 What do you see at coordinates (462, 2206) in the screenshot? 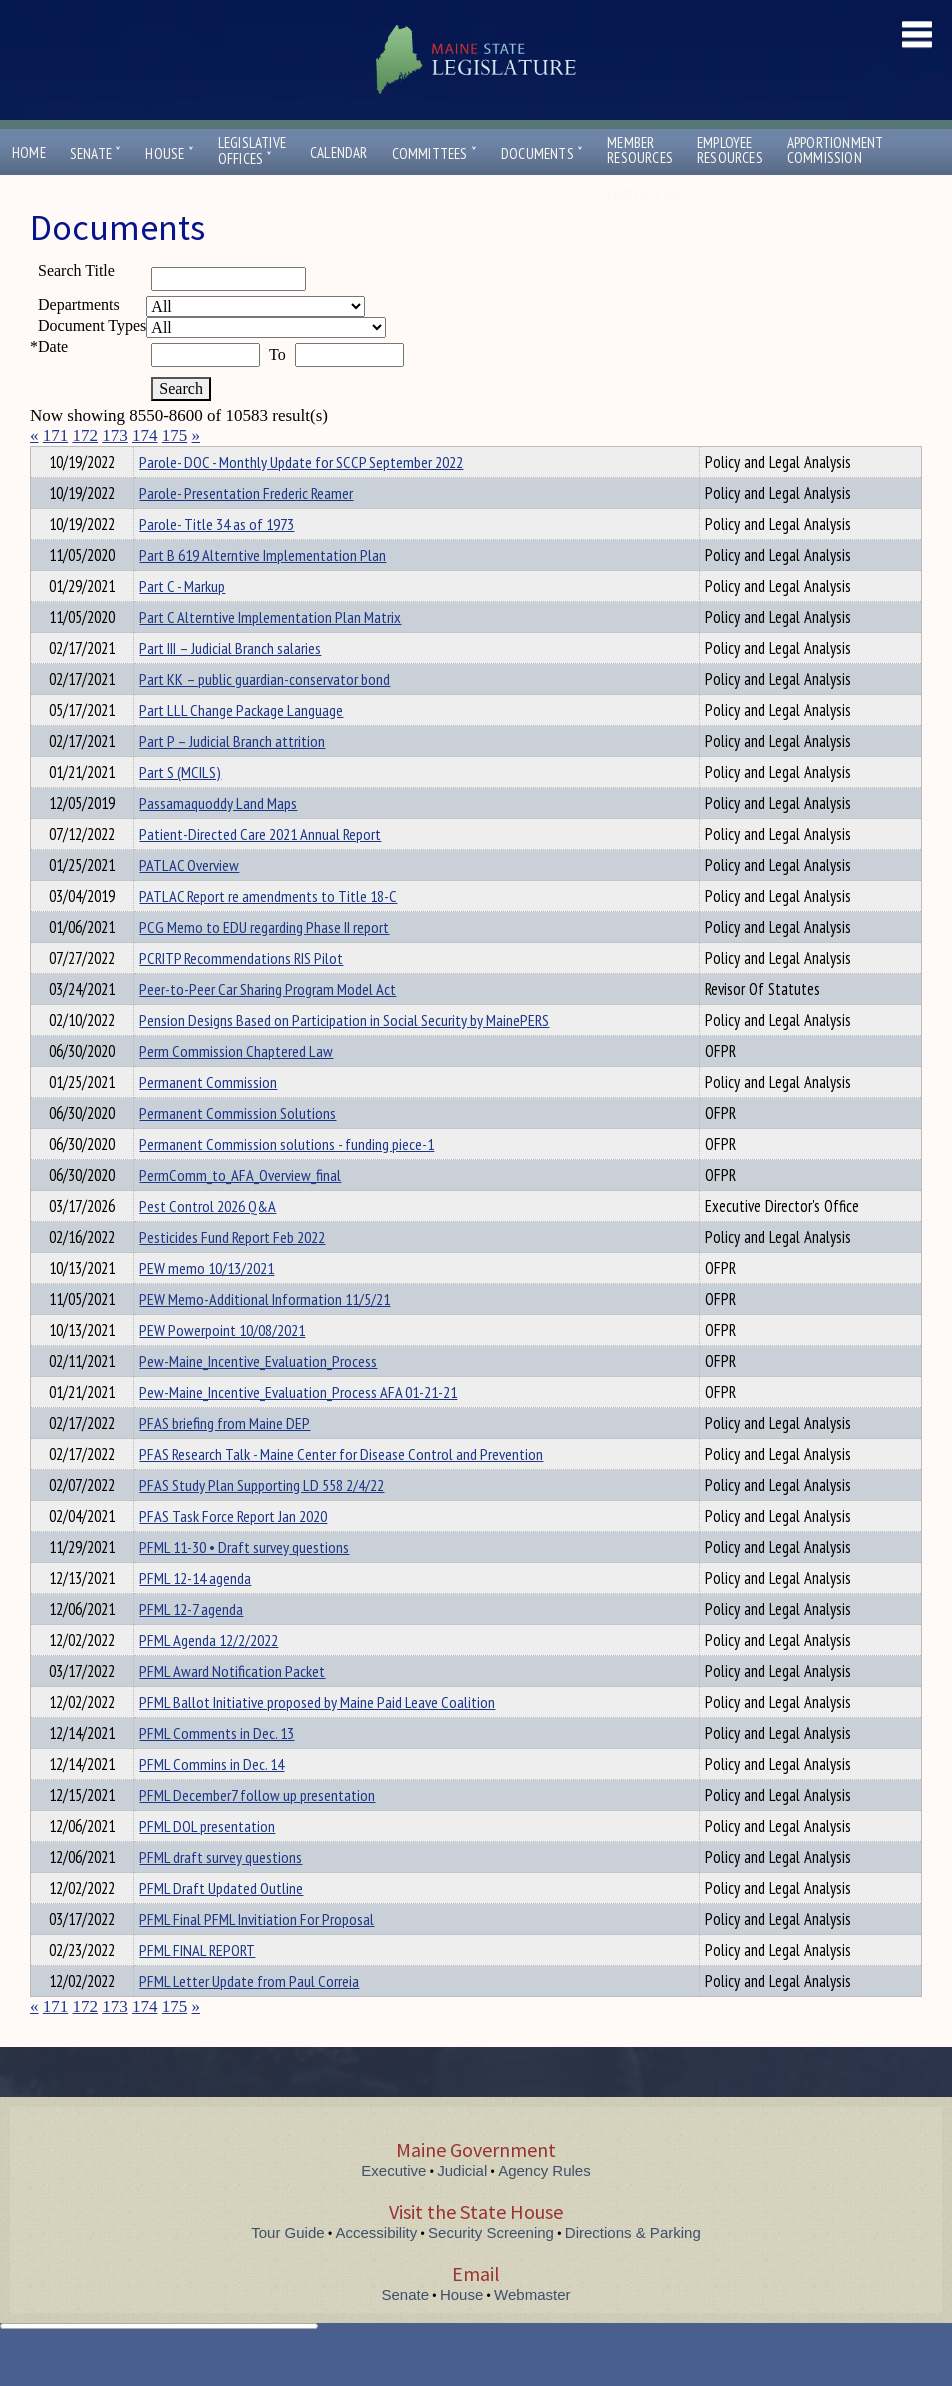
I see `Judicial` at bounding box center [462, 2206].